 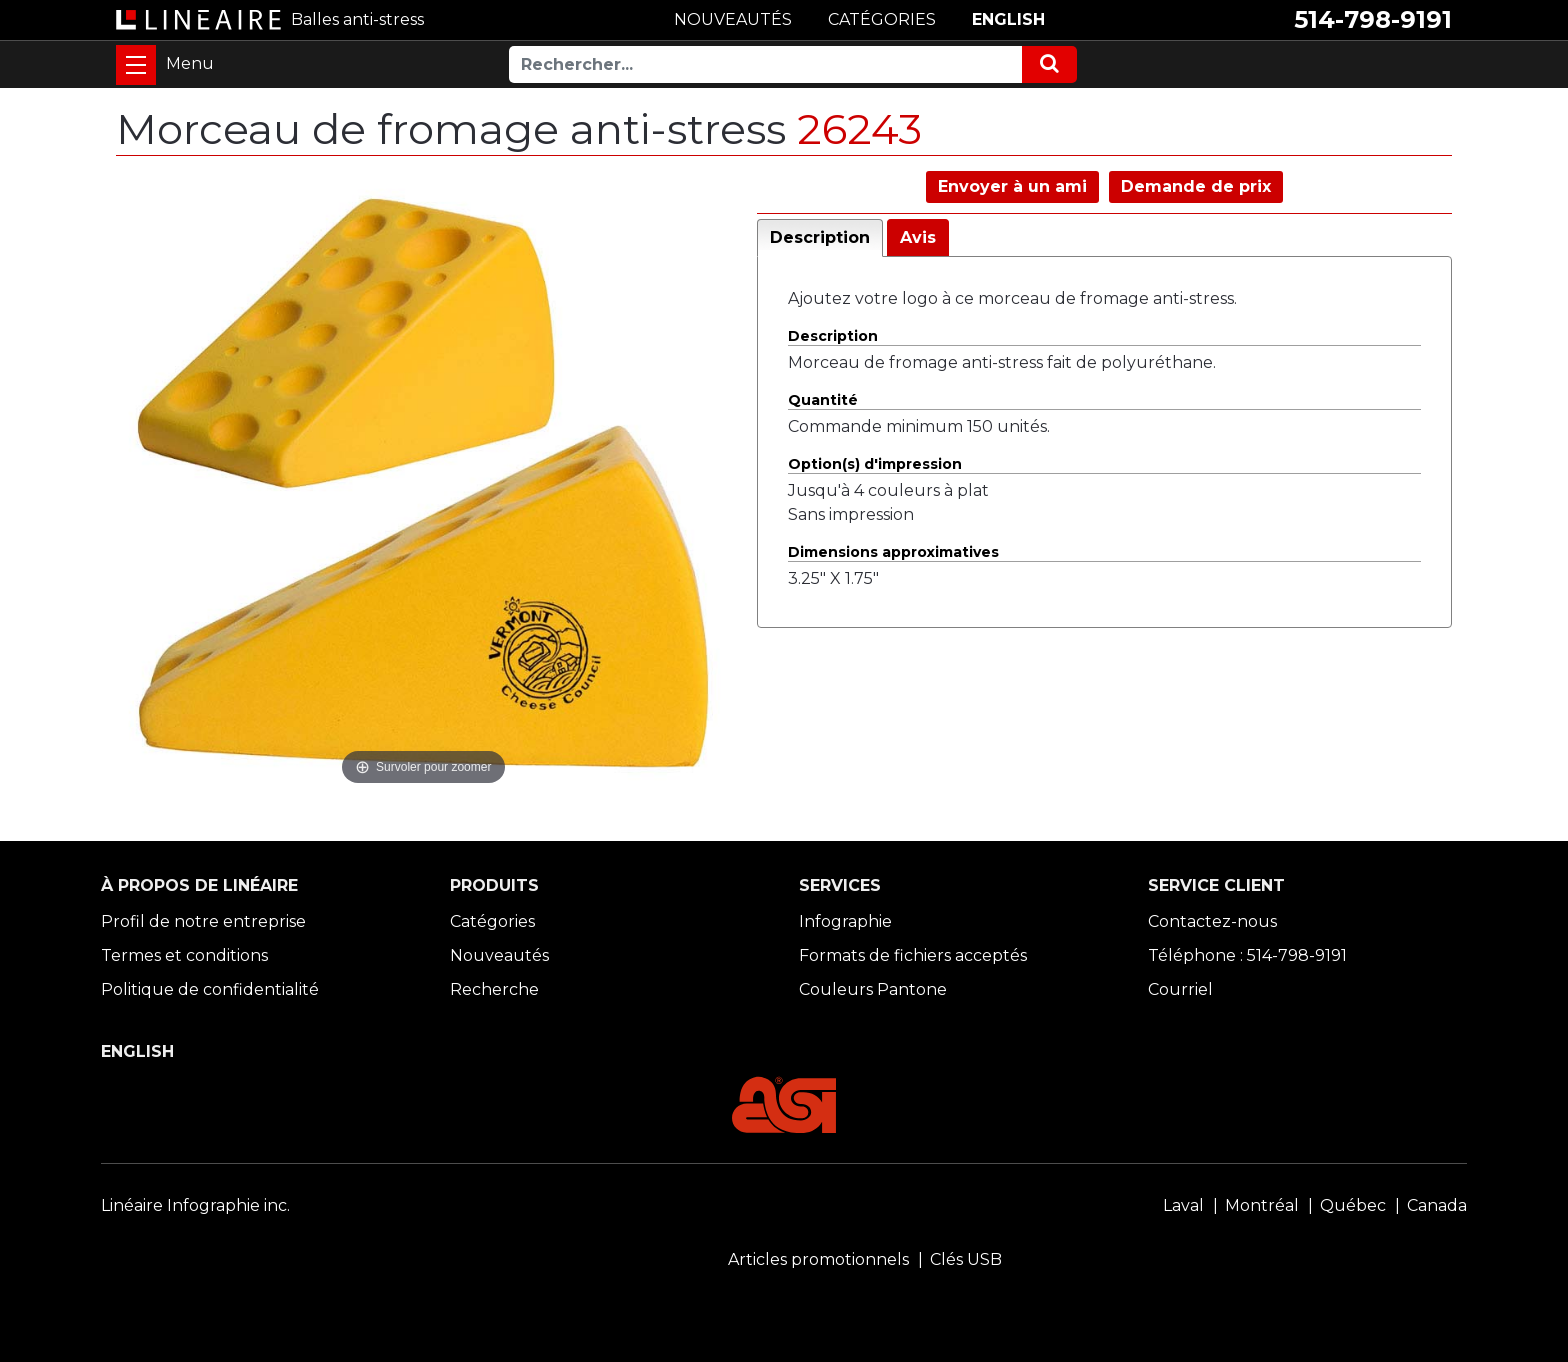 I want to click on 514-798-9191, so click(x=1373, y=19).